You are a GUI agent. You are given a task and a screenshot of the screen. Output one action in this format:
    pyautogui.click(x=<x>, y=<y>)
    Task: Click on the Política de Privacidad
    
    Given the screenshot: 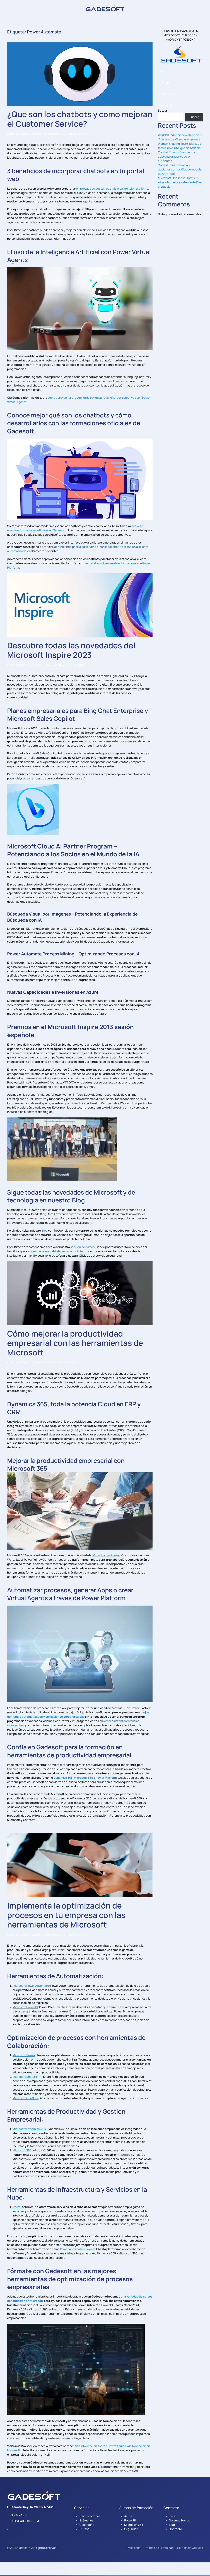 What is the action you would take?
    pyautogui.click(x=159, y=2548)
    